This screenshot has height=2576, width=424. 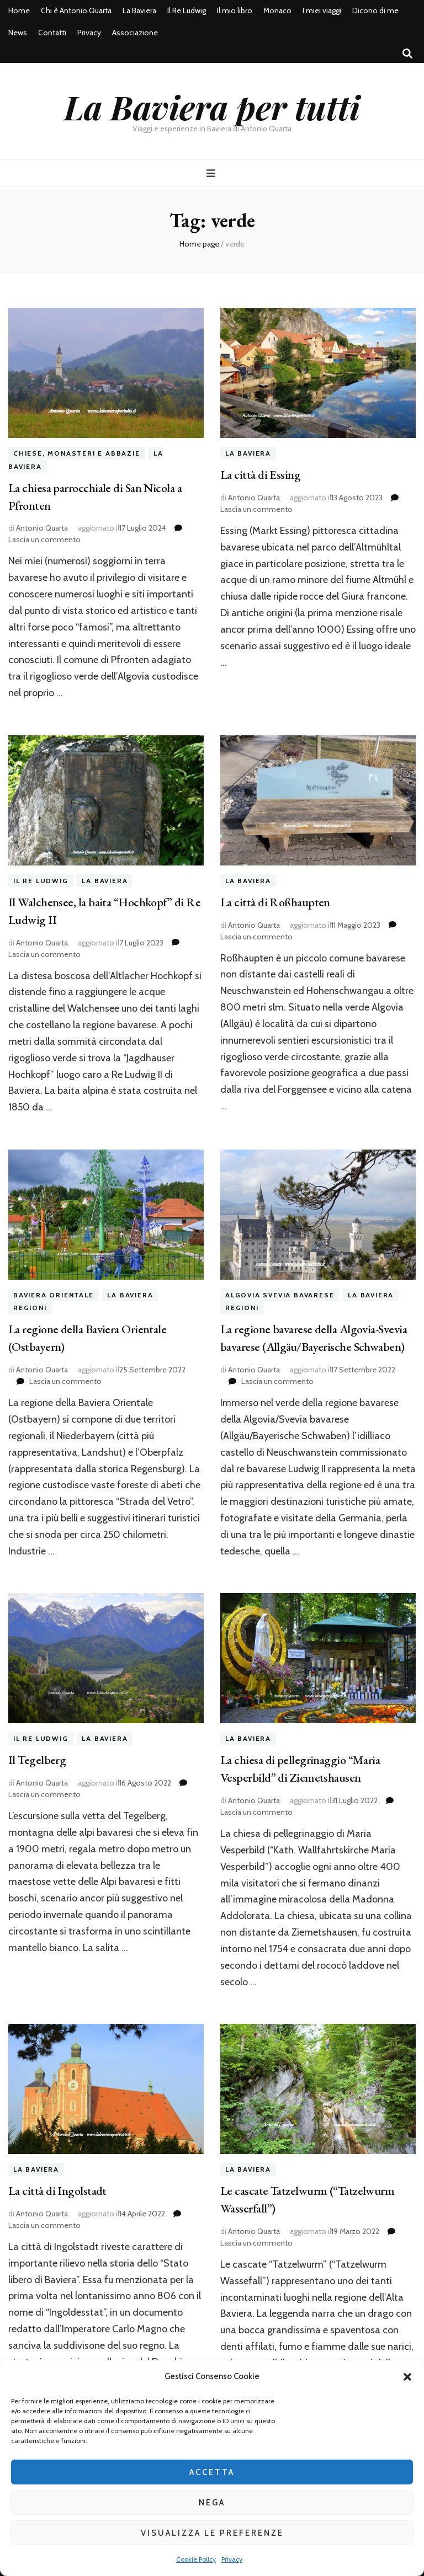 I want to click on Algovia Svevia Bavarese, so click(x=279, y=1295).